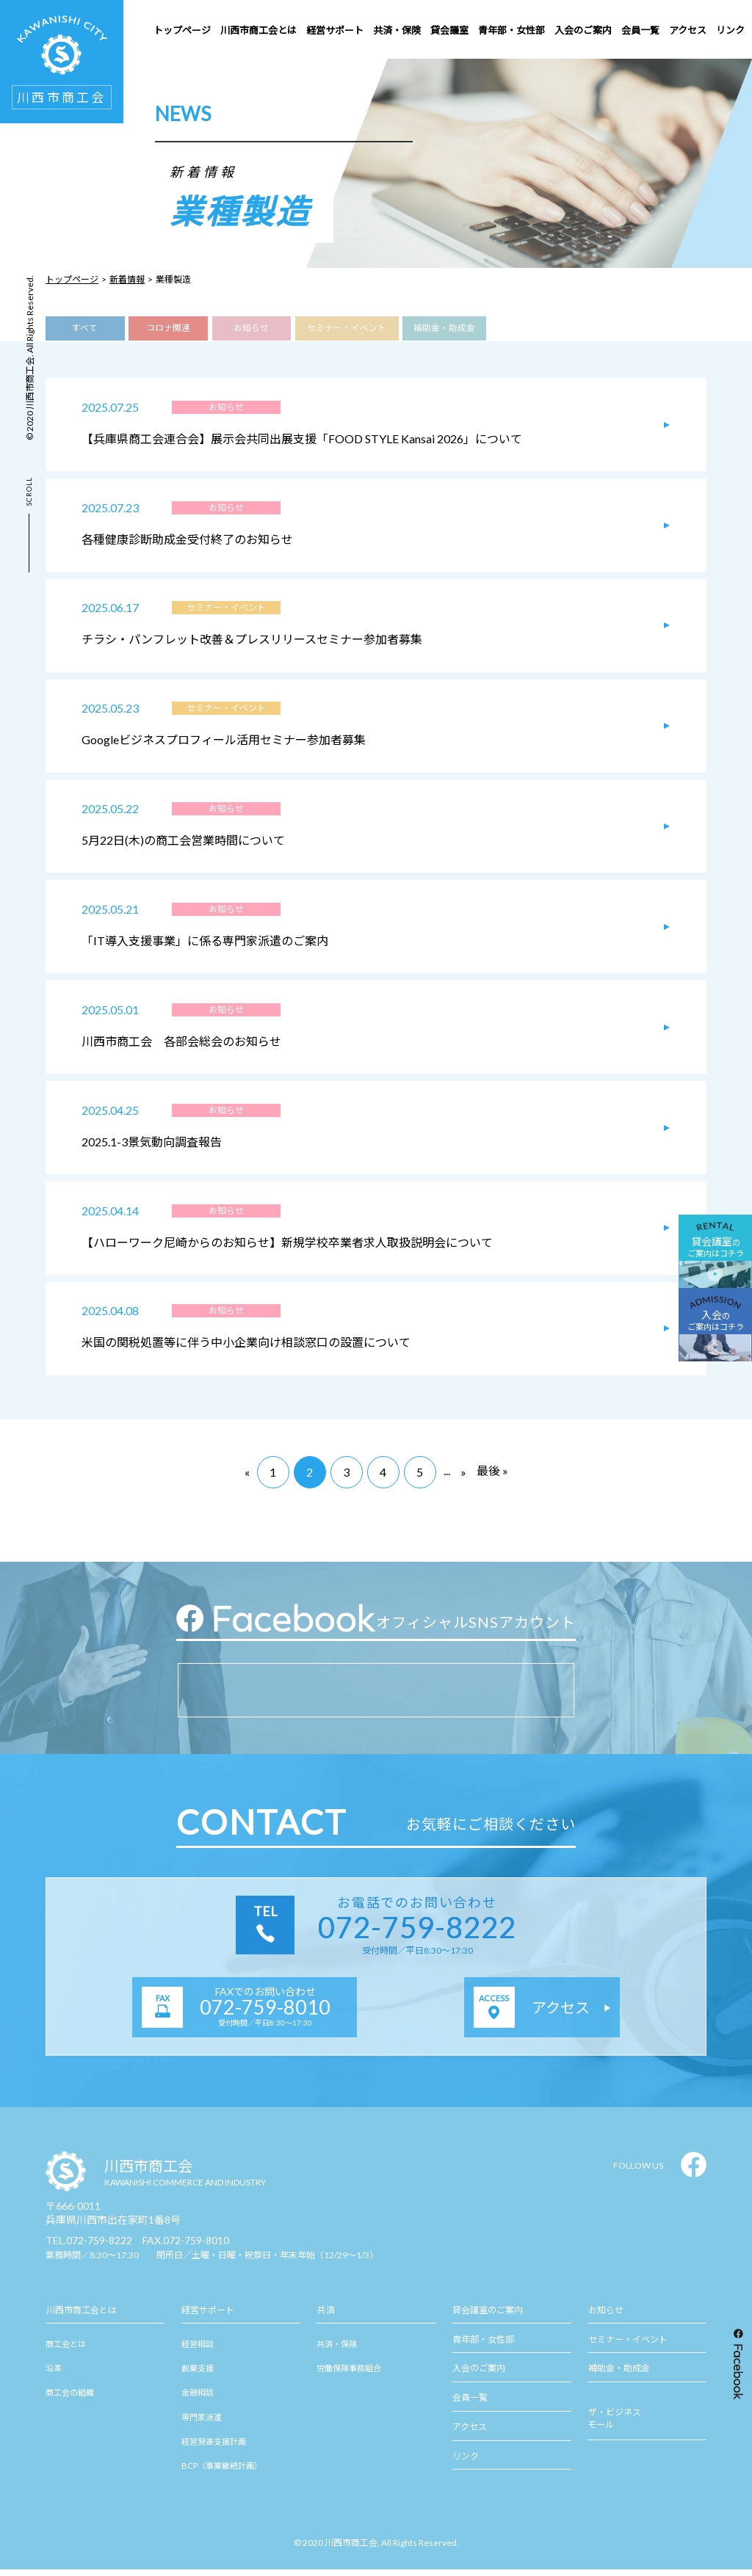 This screenshot has height=2576, width=752. I want to click on 経営サポート, so click(207, 2316).